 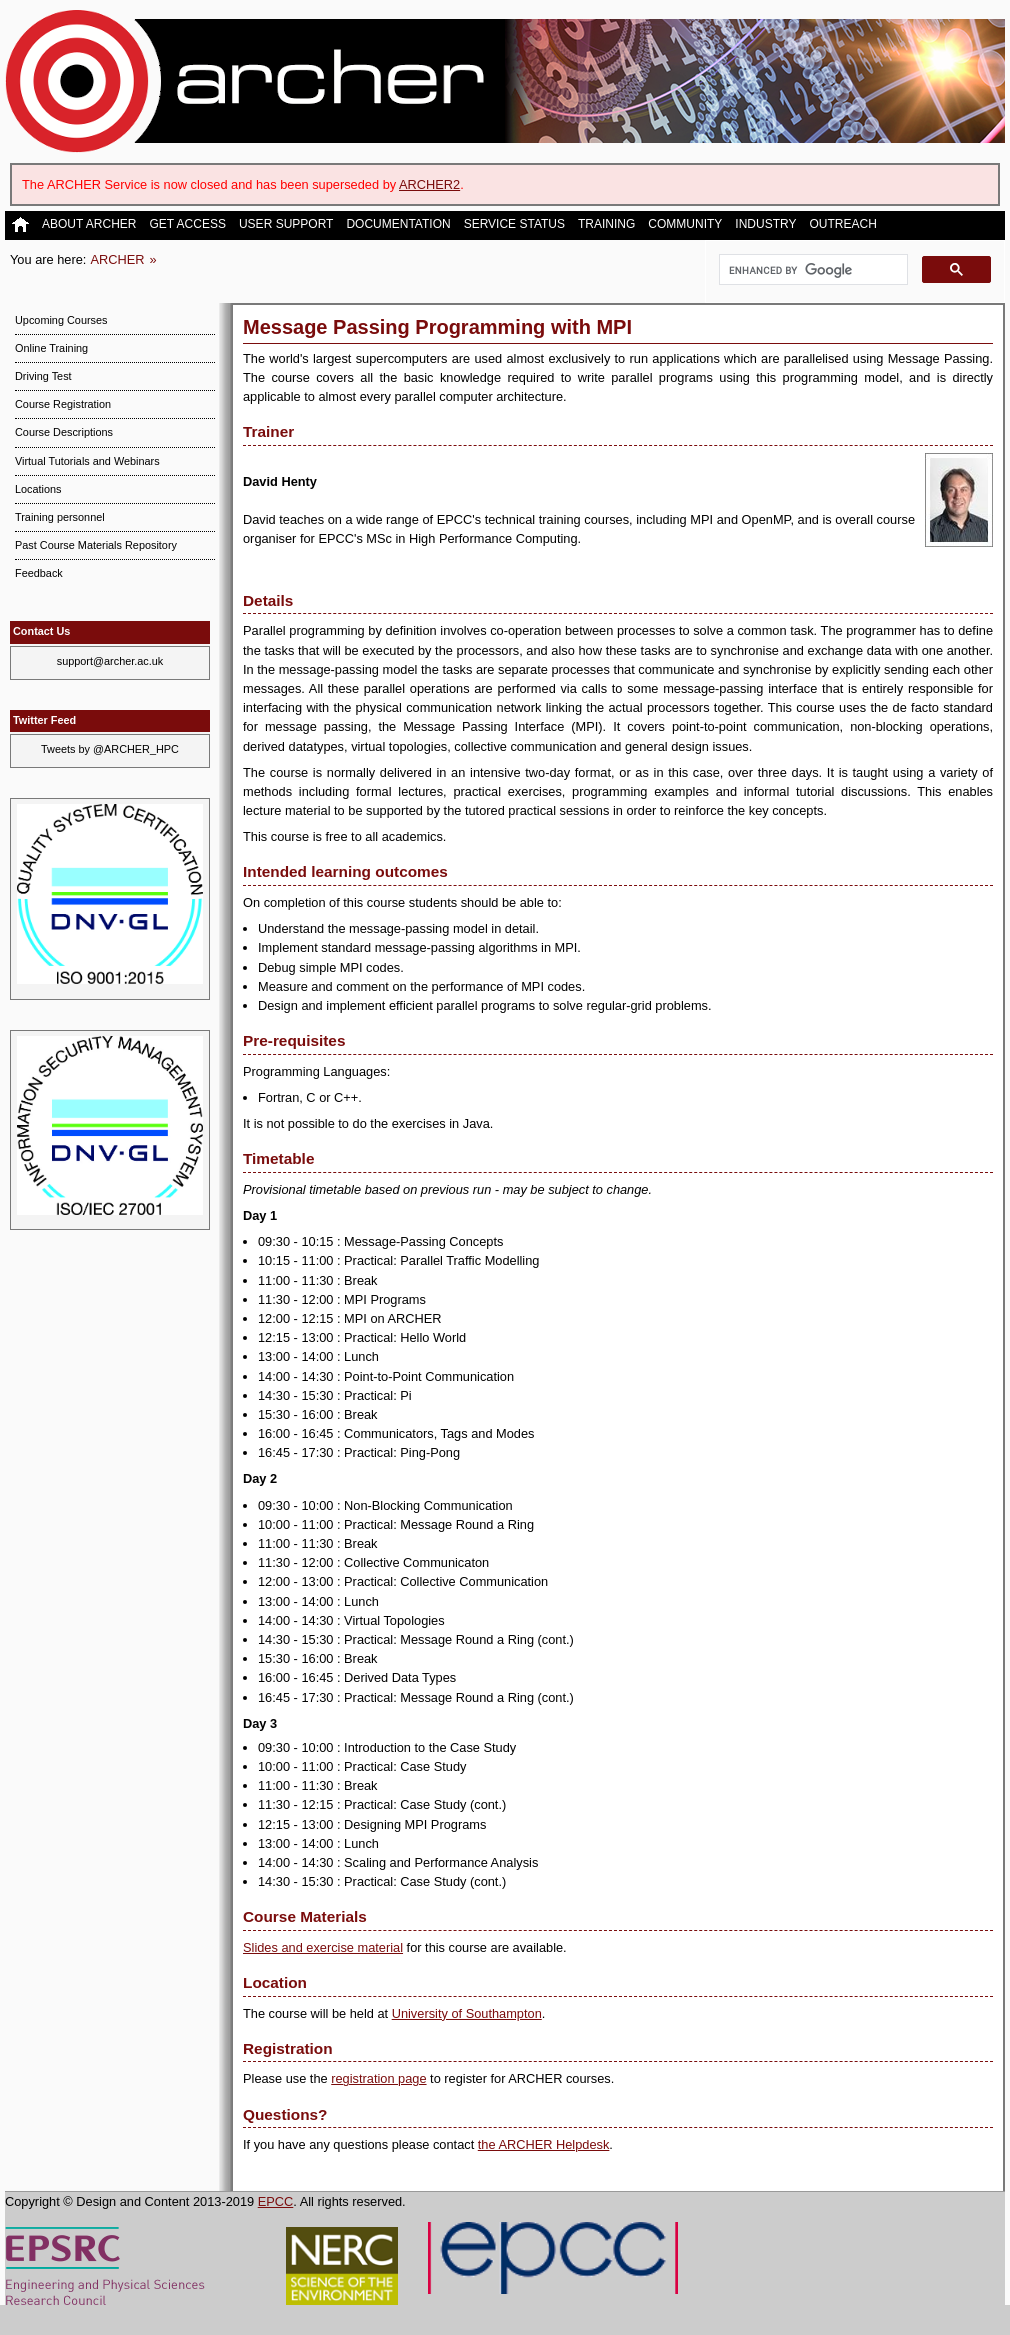 What do you see at coordinates (544, 2144) in the screenshot?
I see `the ARCHER Helpdesk` at bounding box center [544, 2144].